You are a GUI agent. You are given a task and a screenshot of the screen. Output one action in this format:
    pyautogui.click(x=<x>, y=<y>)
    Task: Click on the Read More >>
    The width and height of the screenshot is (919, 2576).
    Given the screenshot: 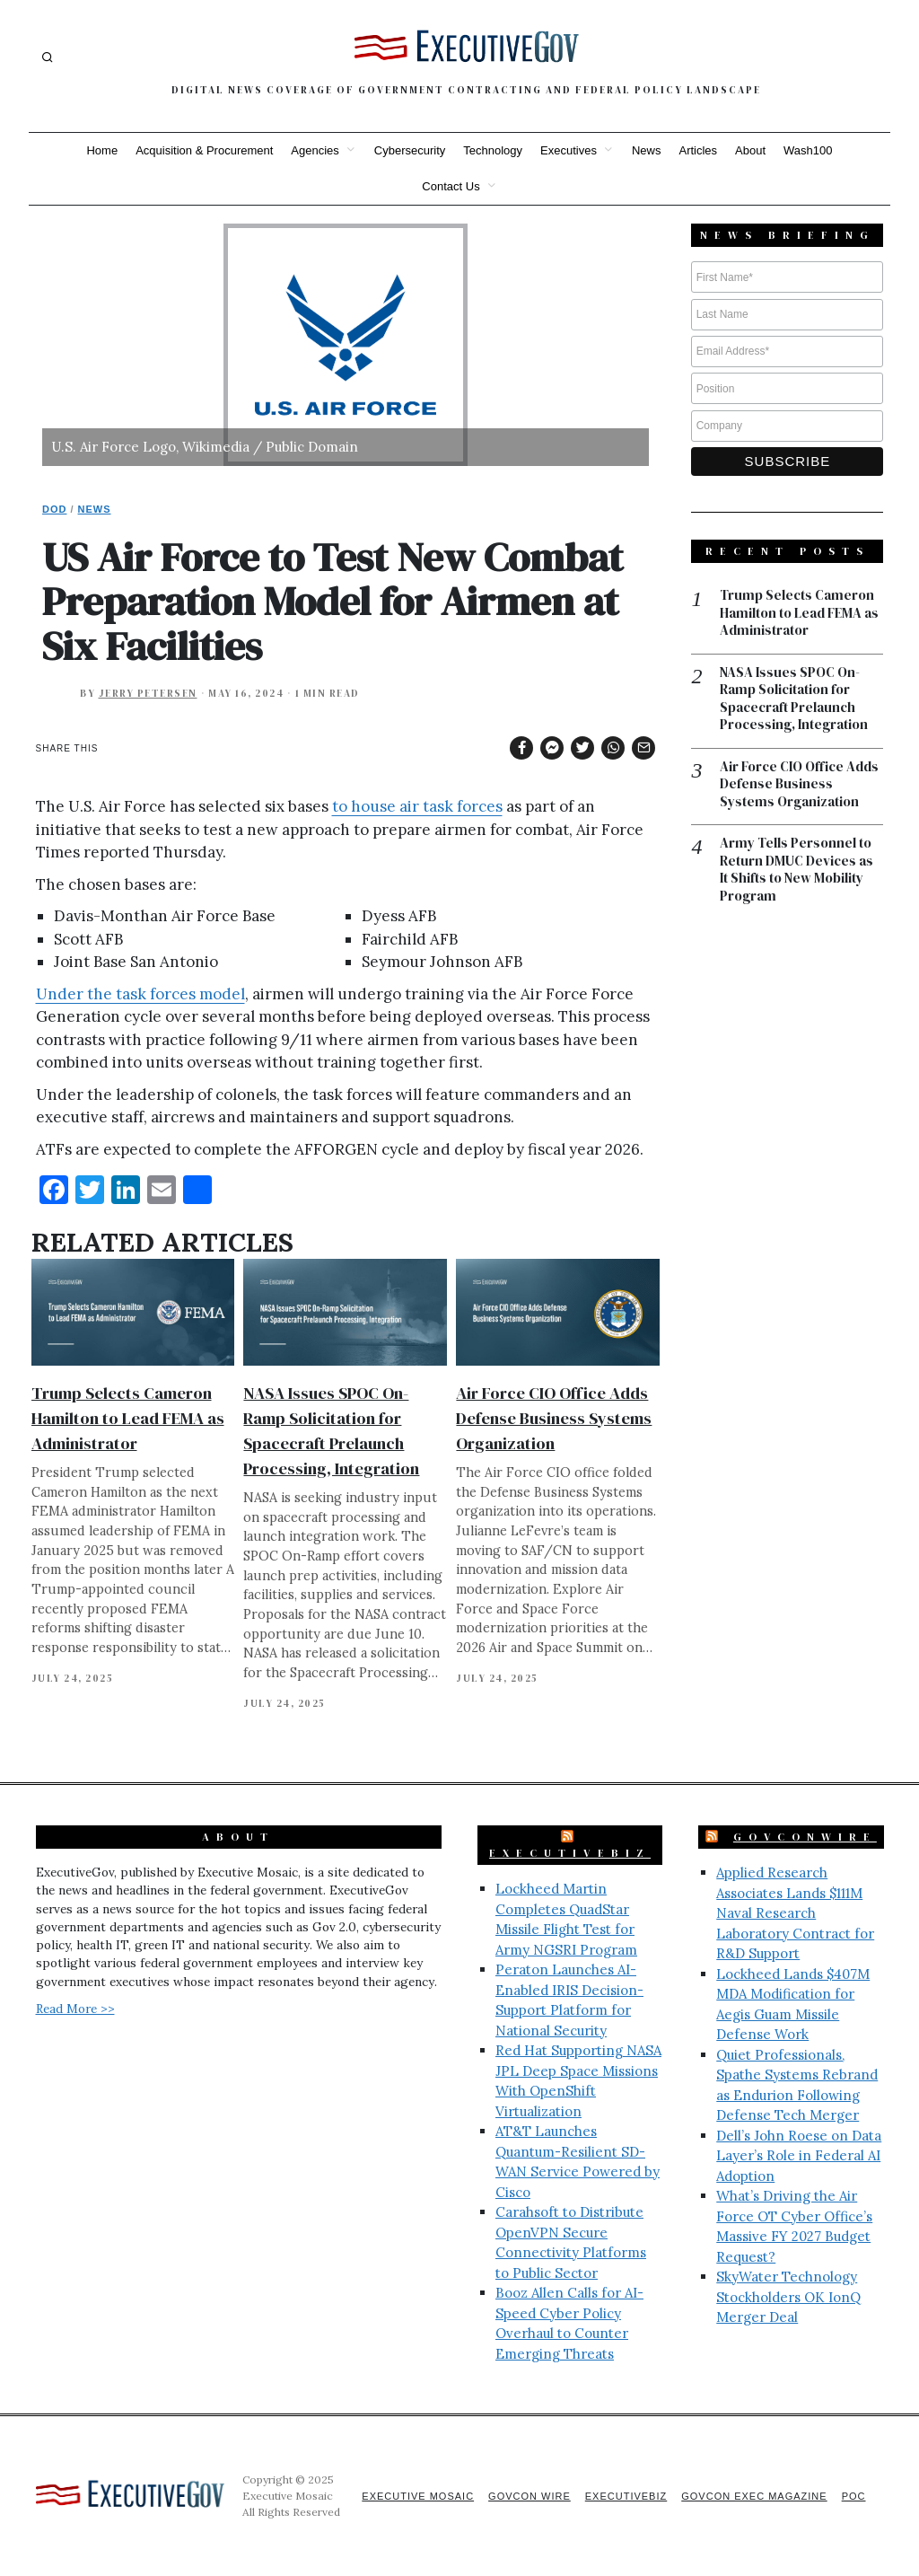 What is the action you would take?
    pyautogui.click(x=75, y=2008)
    